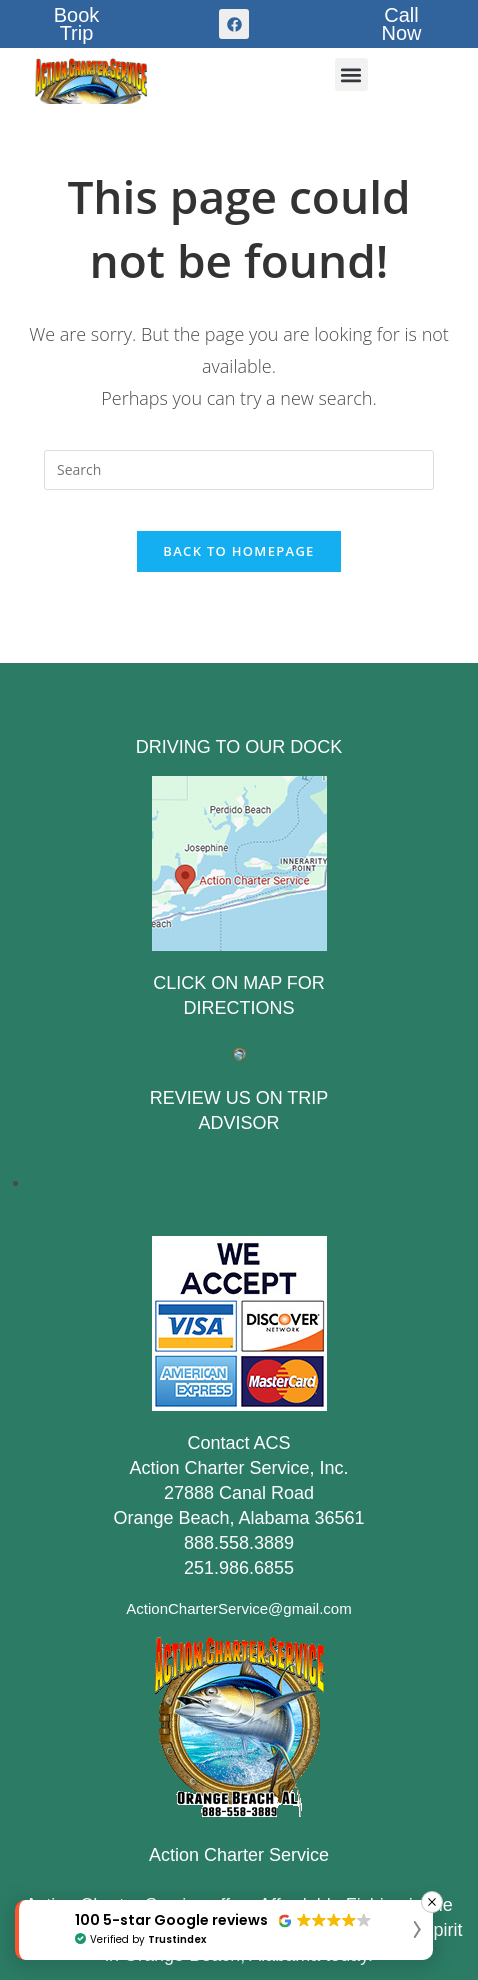 This screenshot has height=1980, width=478. Describe the element at coordinates (351, 74) in the screenshot. I see `[button]` at that location.